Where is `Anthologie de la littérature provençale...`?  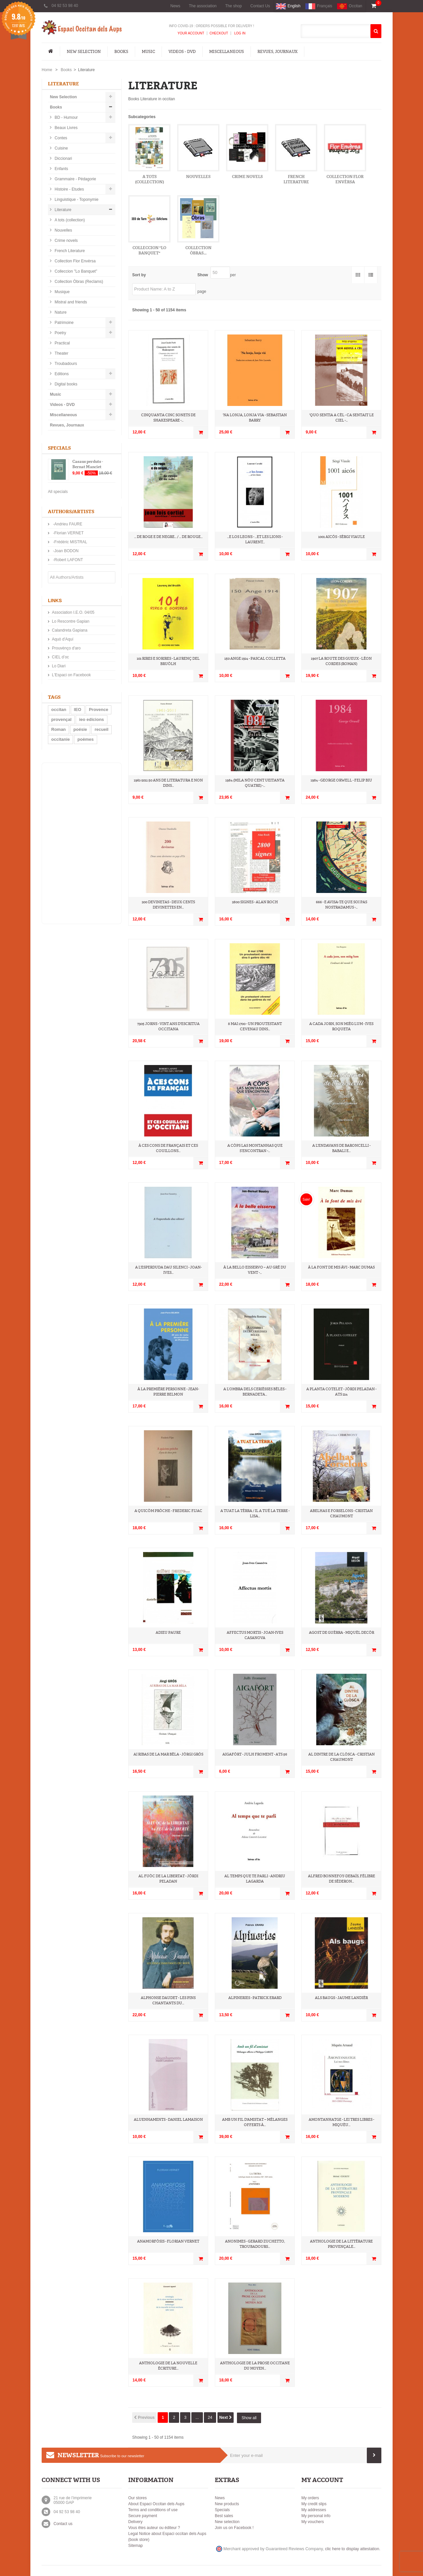
Anthologie de la littérature provençale... is located at coordinates (341, 2244).